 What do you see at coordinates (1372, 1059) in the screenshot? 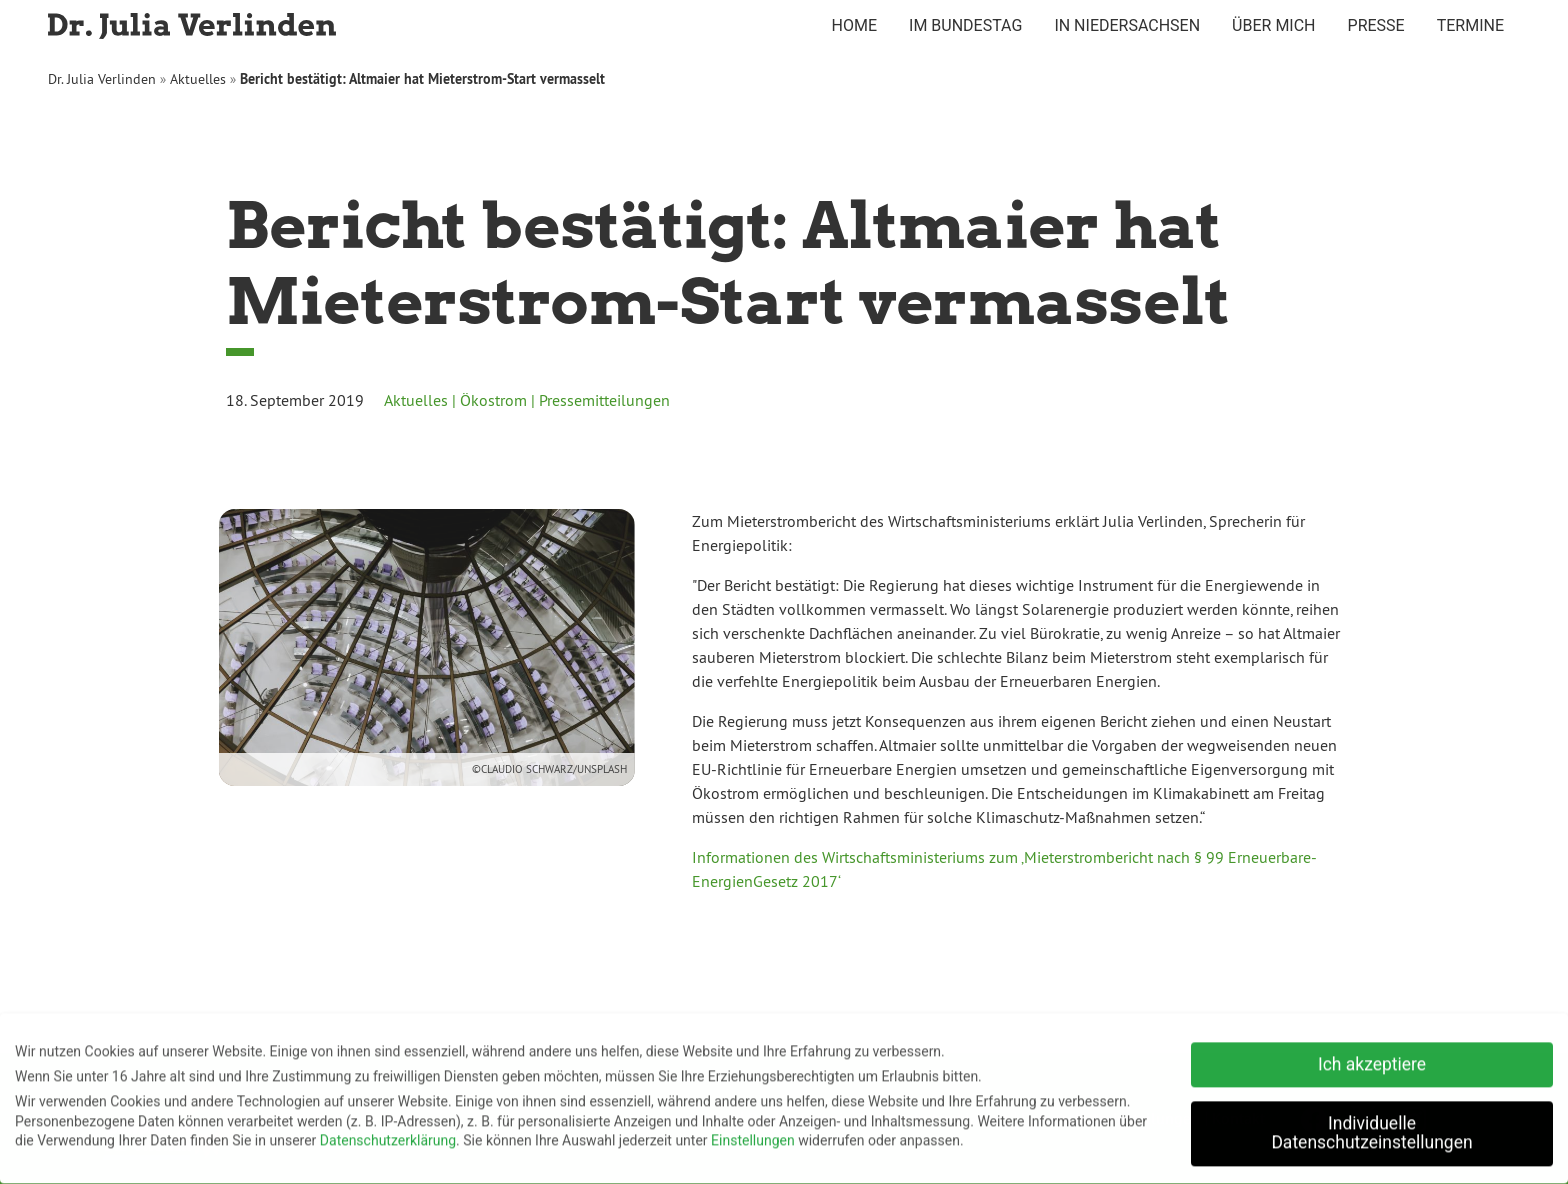
I see `Ich akzeptiere [button]` at bounding box center [1372, 1059].